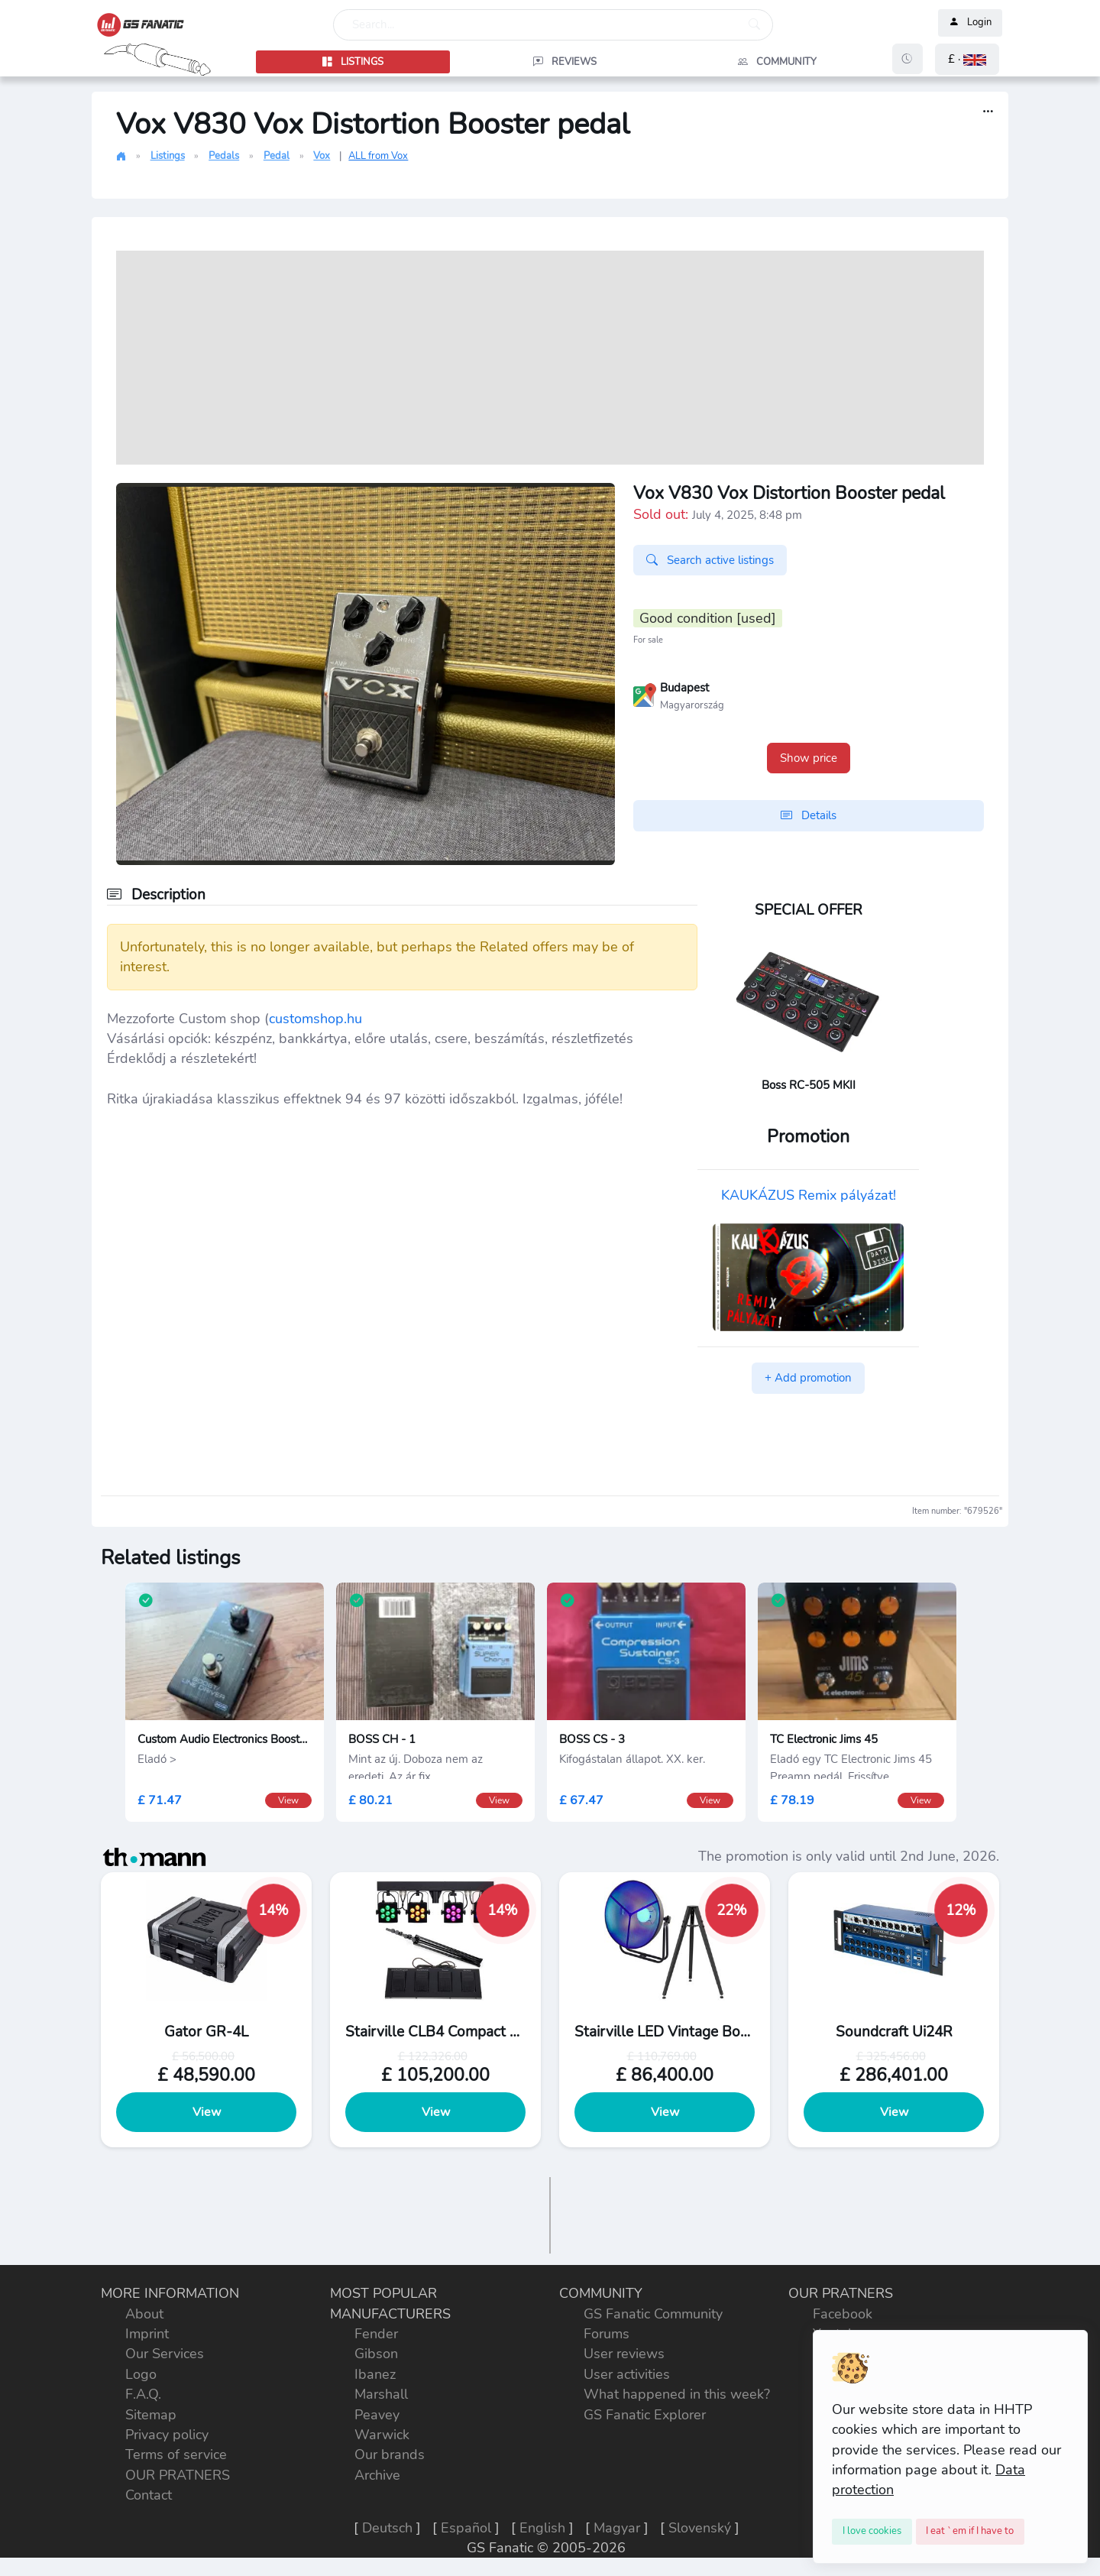  I want to click on Listings, so click(167, 156).